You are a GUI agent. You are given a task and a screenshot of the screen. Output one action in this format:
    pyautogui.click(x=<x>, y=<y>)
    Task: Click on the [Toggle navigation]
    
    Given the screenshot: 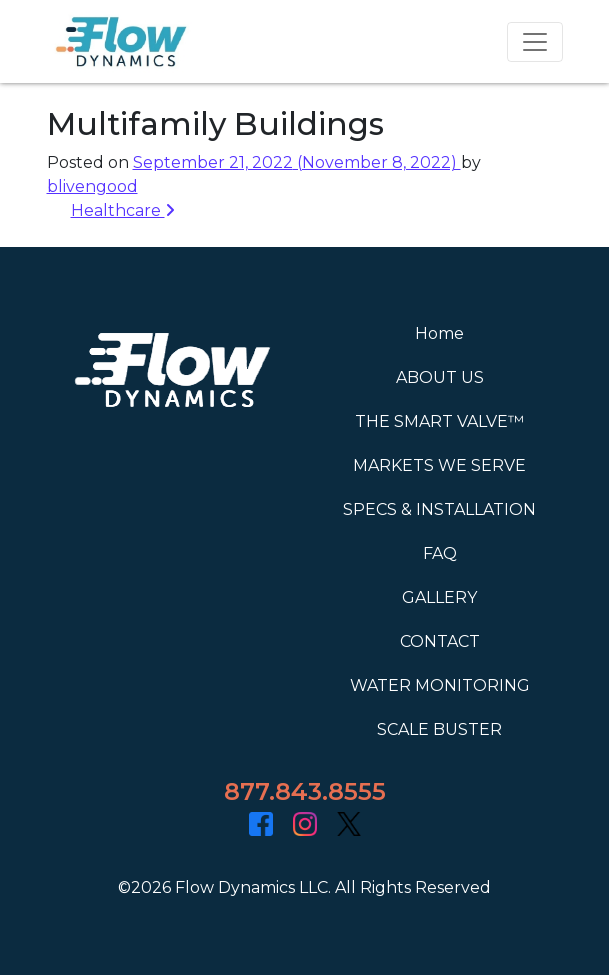 What is the action you would take?
    pyautogui.click(x=535, y=42)
    